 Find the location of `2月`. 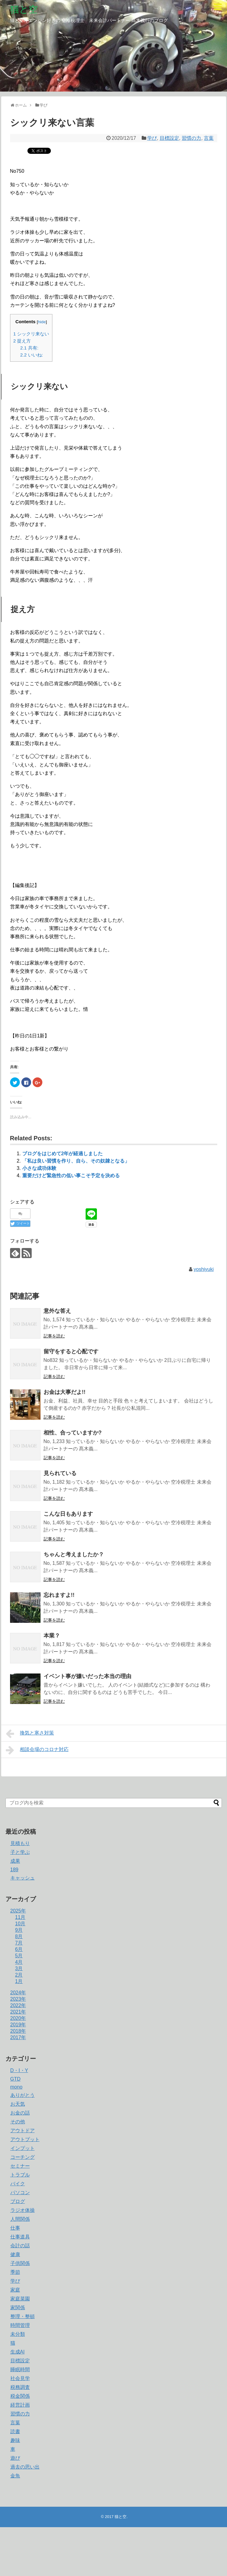

2月 is located at coordinates (19, 1974).